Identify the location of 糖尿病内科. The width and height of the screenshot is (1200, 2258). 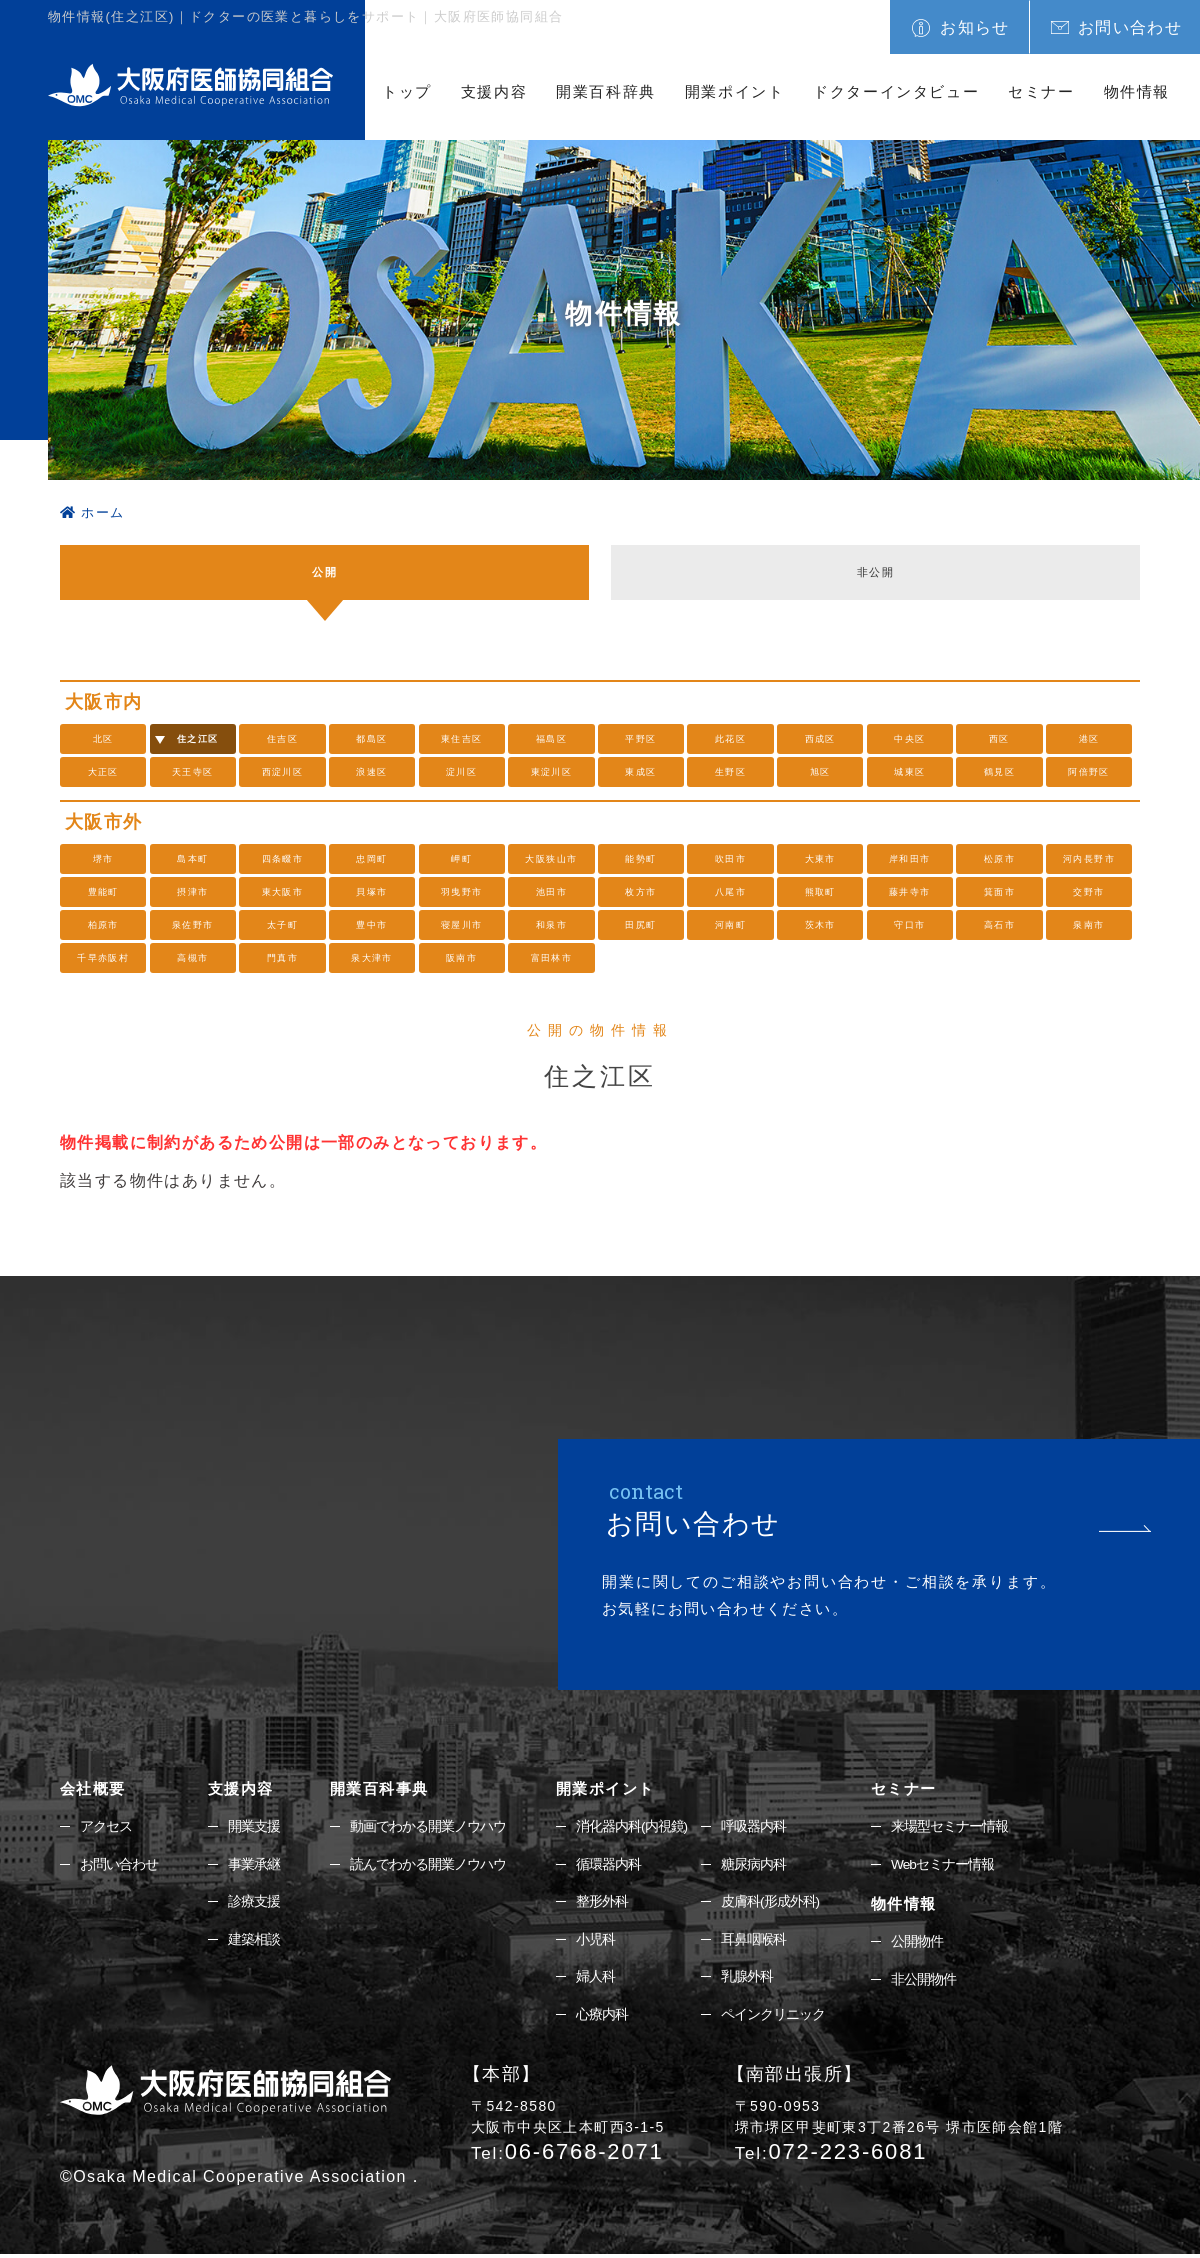
(753, 1865).